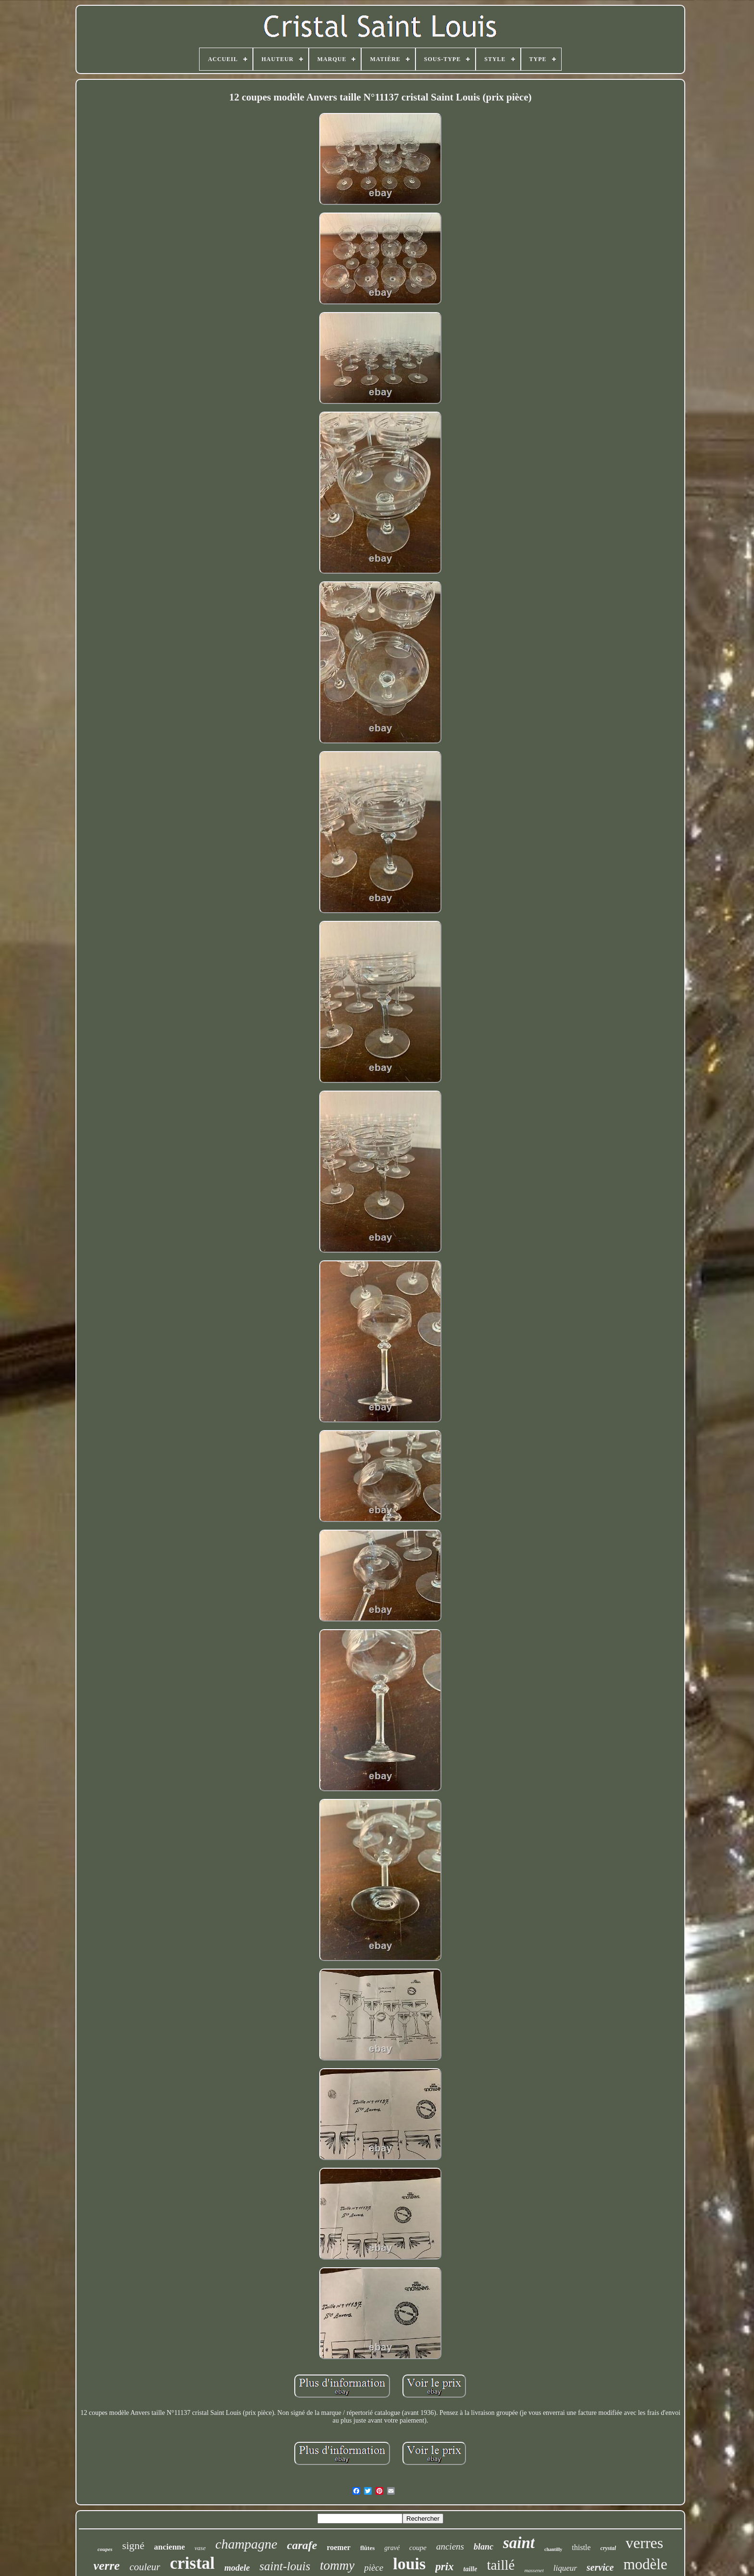  What do you see at coordinates (192, 2563) in the screenshot?
I see `cristal` at bounding box center [192, 2563].